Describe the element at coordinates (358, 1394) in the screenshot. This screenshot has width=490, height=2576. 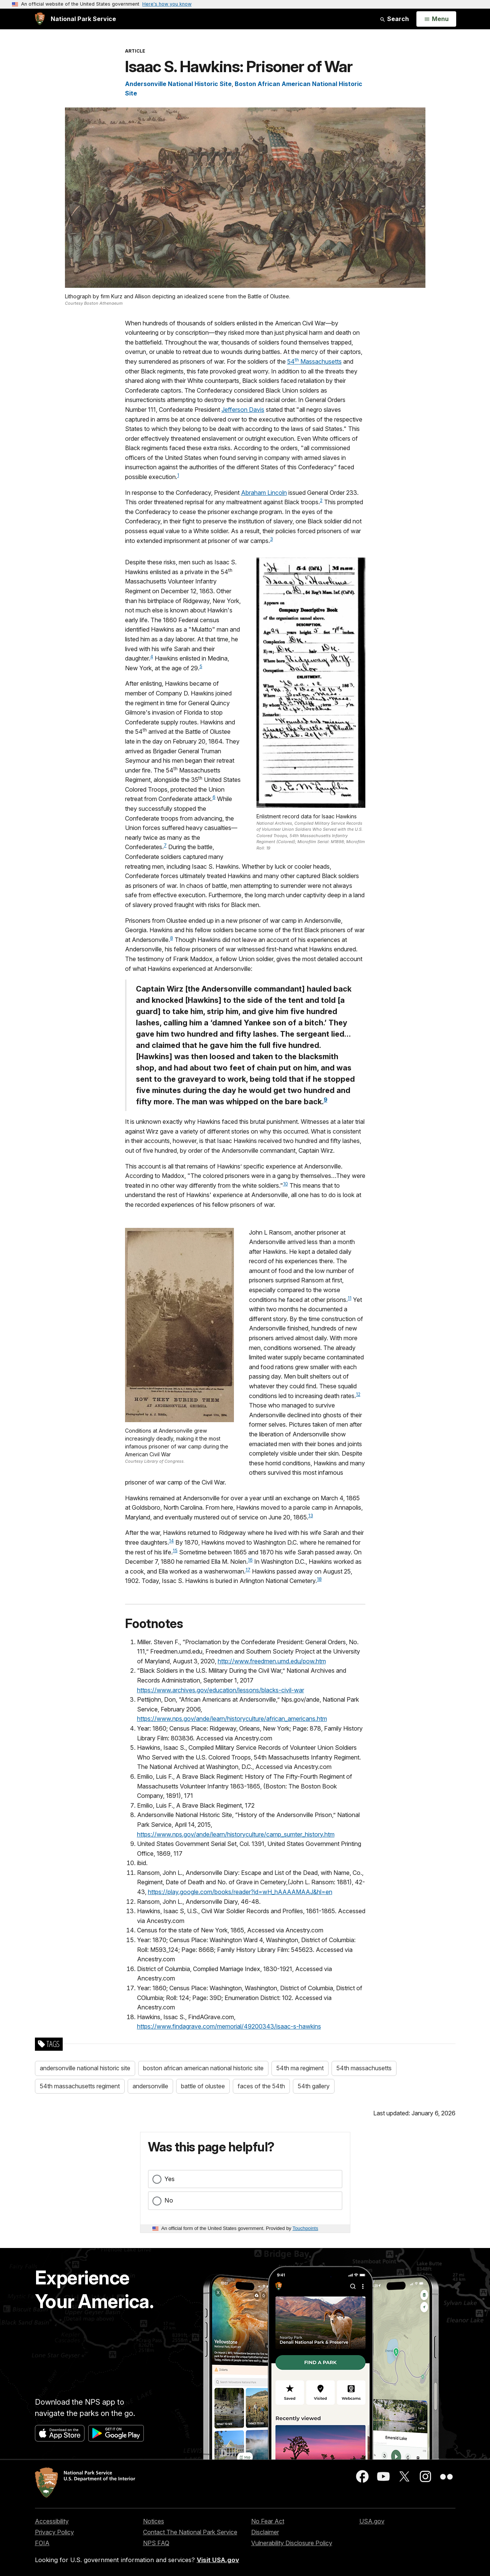
I see `12` at that location.